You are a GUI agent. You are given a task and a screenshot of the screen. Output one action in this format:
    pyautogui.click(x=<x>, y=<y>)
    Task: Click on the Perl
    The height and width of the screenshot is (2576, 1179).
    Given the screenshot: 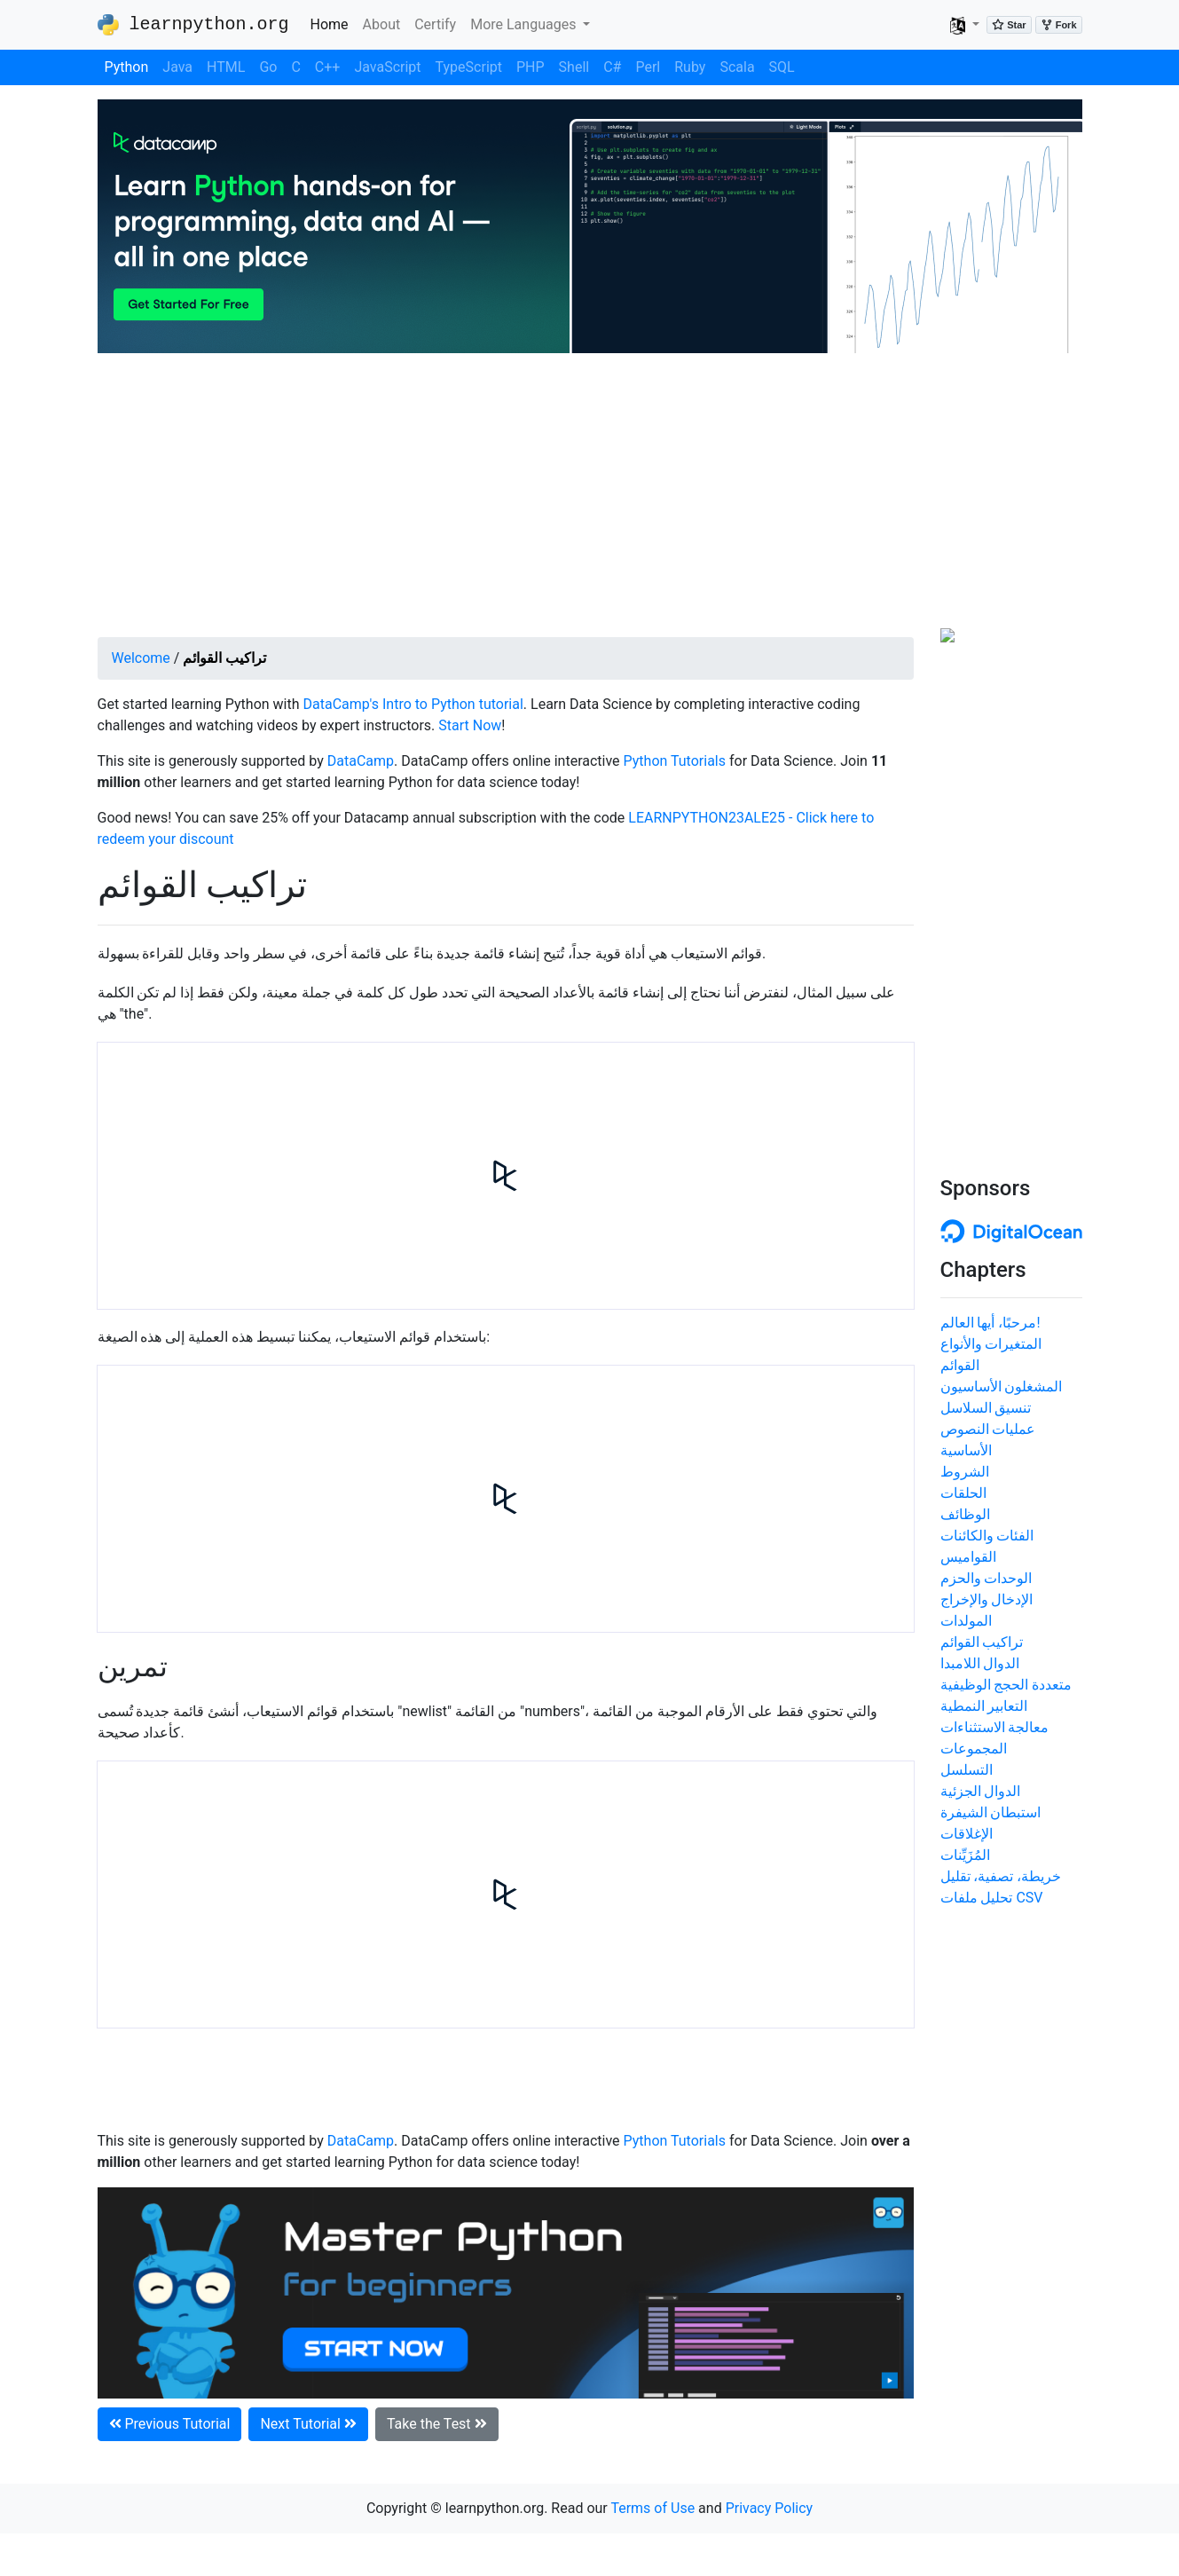 What is the action you would take?
    pyautogui.click(x=647, y=67)
    